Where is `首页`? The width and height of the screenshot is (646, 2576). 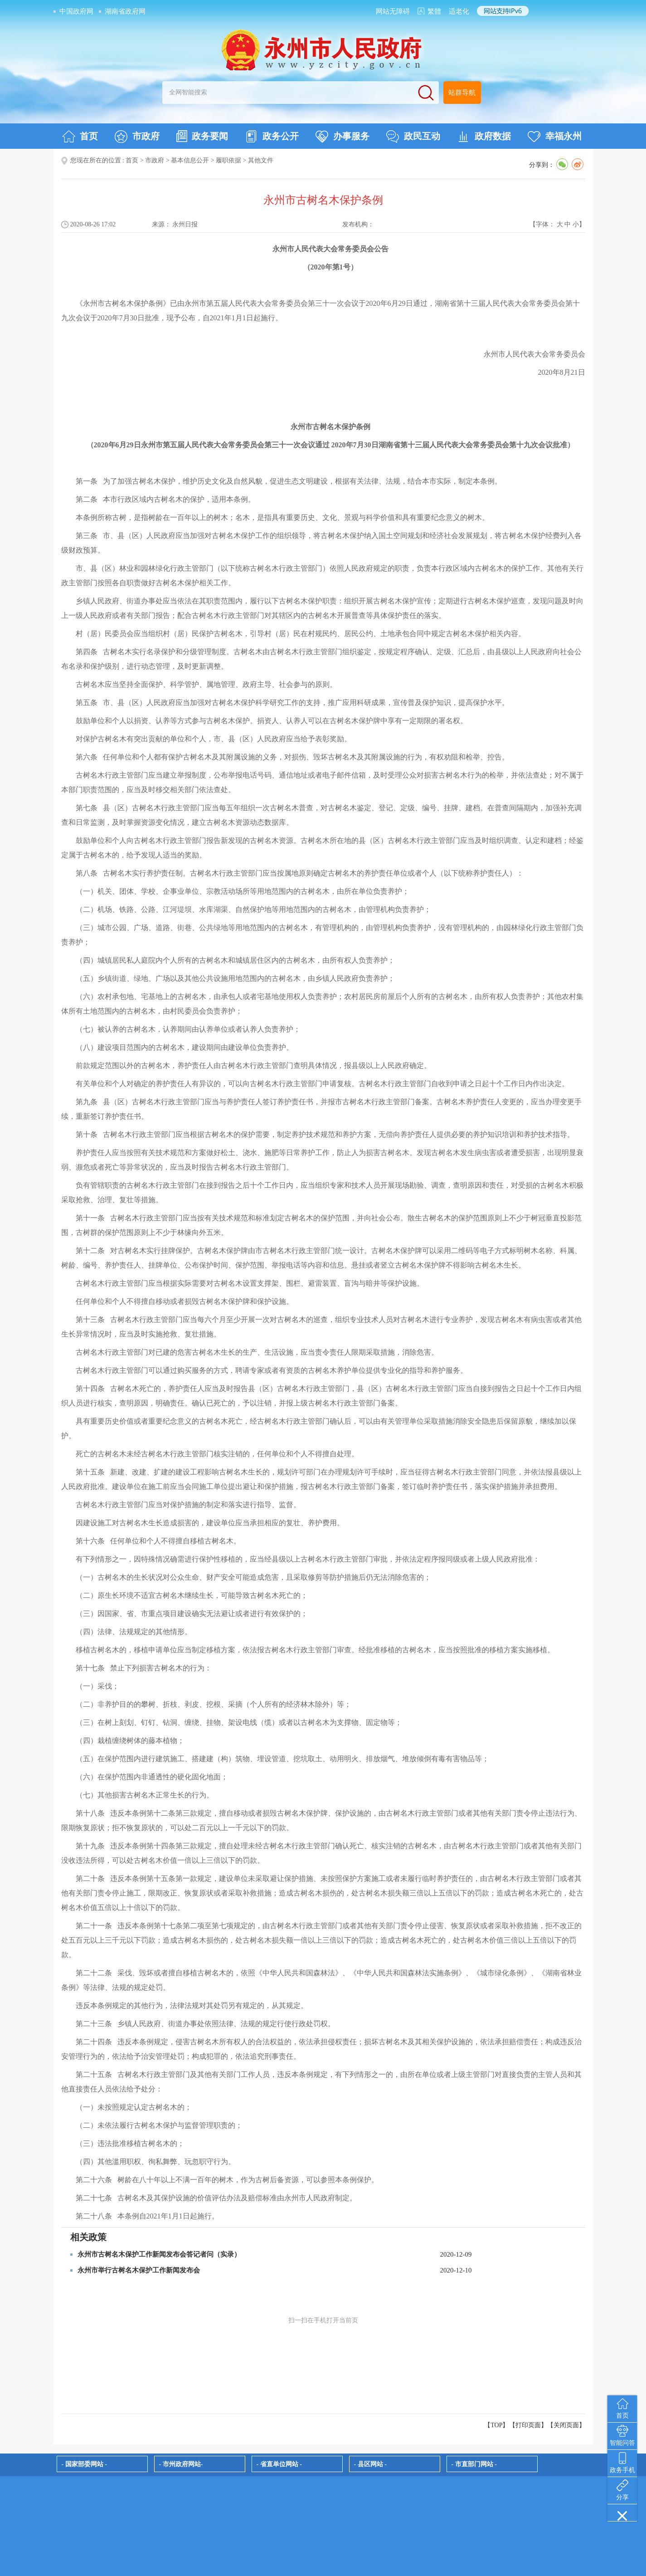
首页 is located at coordinates (80, 136).